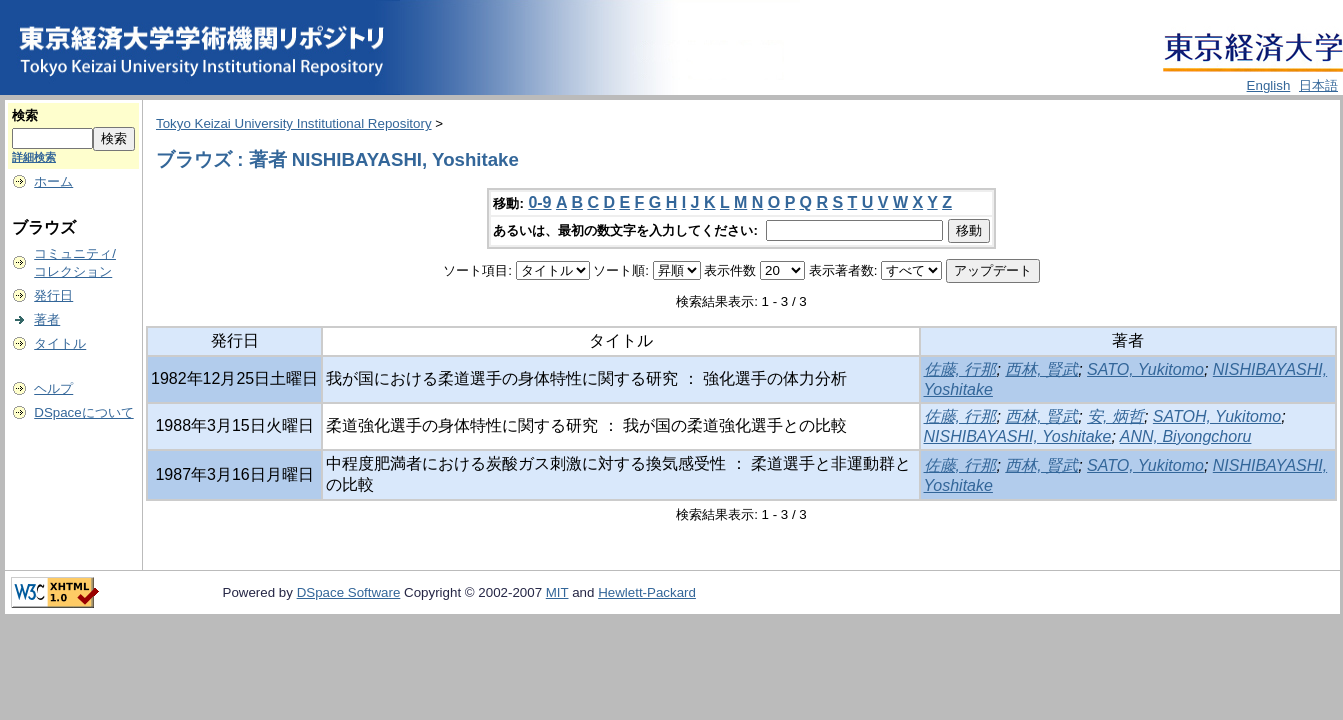 This screenshot has width=1343, height=720. I want to click on 著者, so click(47, 319).